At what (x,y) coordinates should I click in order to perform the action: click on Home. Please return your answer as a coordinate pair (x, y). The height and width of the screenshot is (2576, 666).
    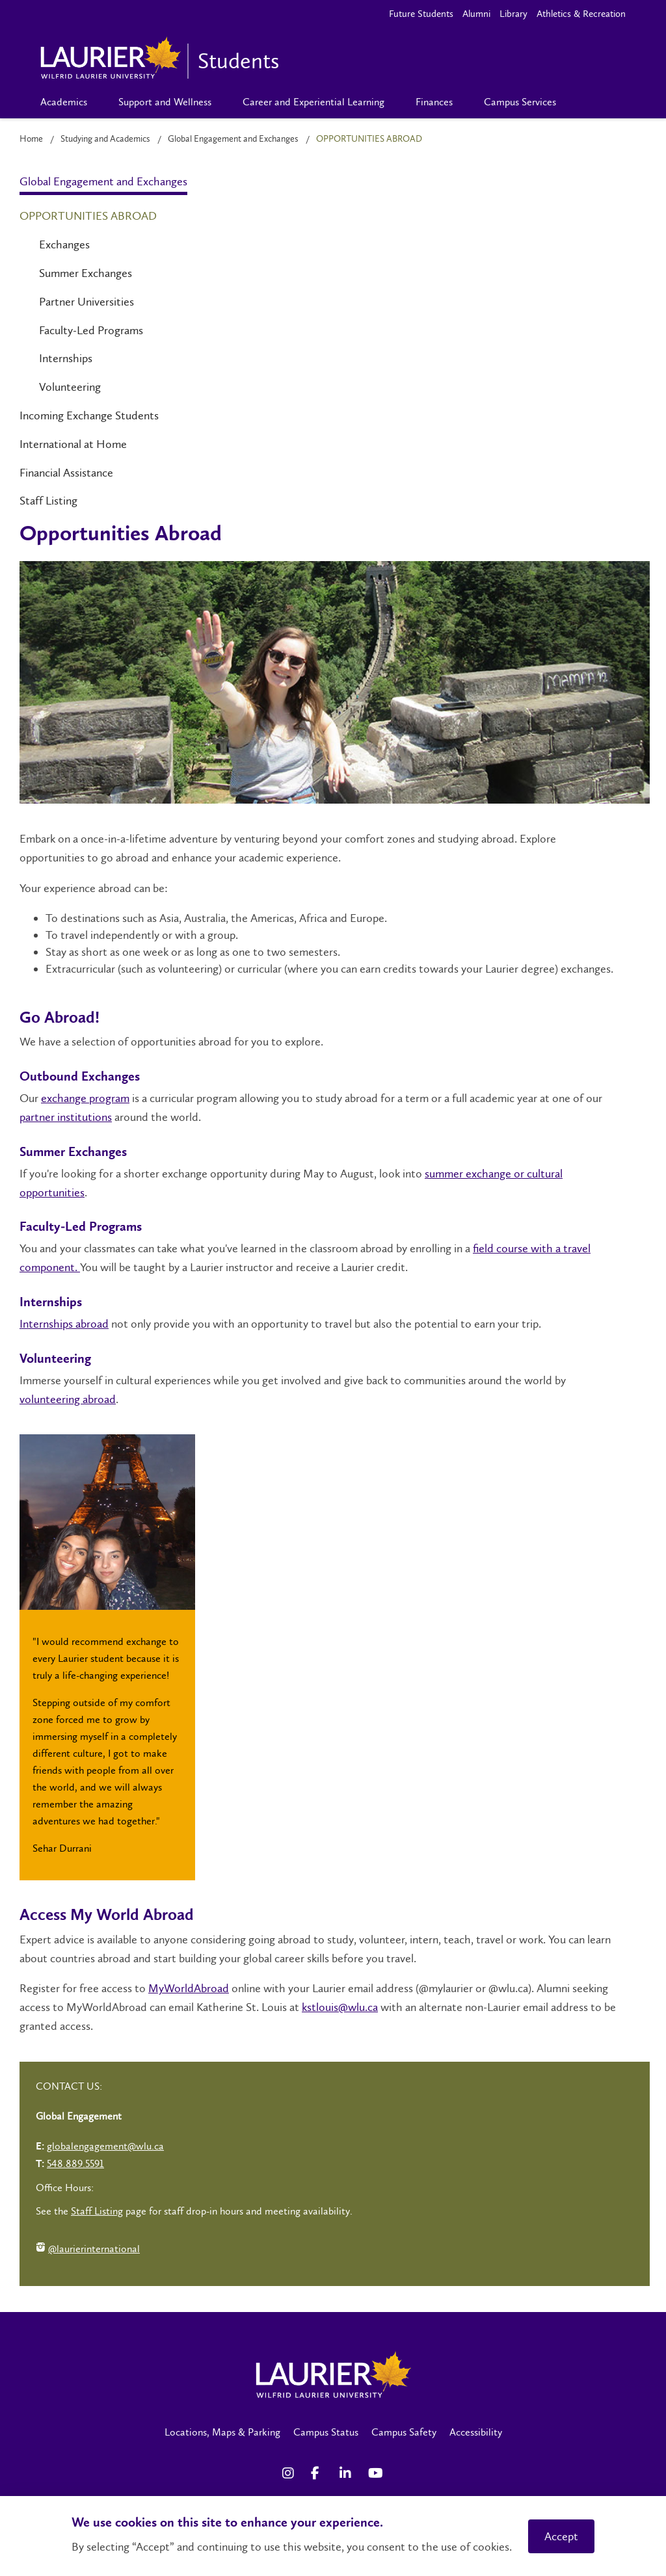
    Looking at the image, I should click on (31, 138).